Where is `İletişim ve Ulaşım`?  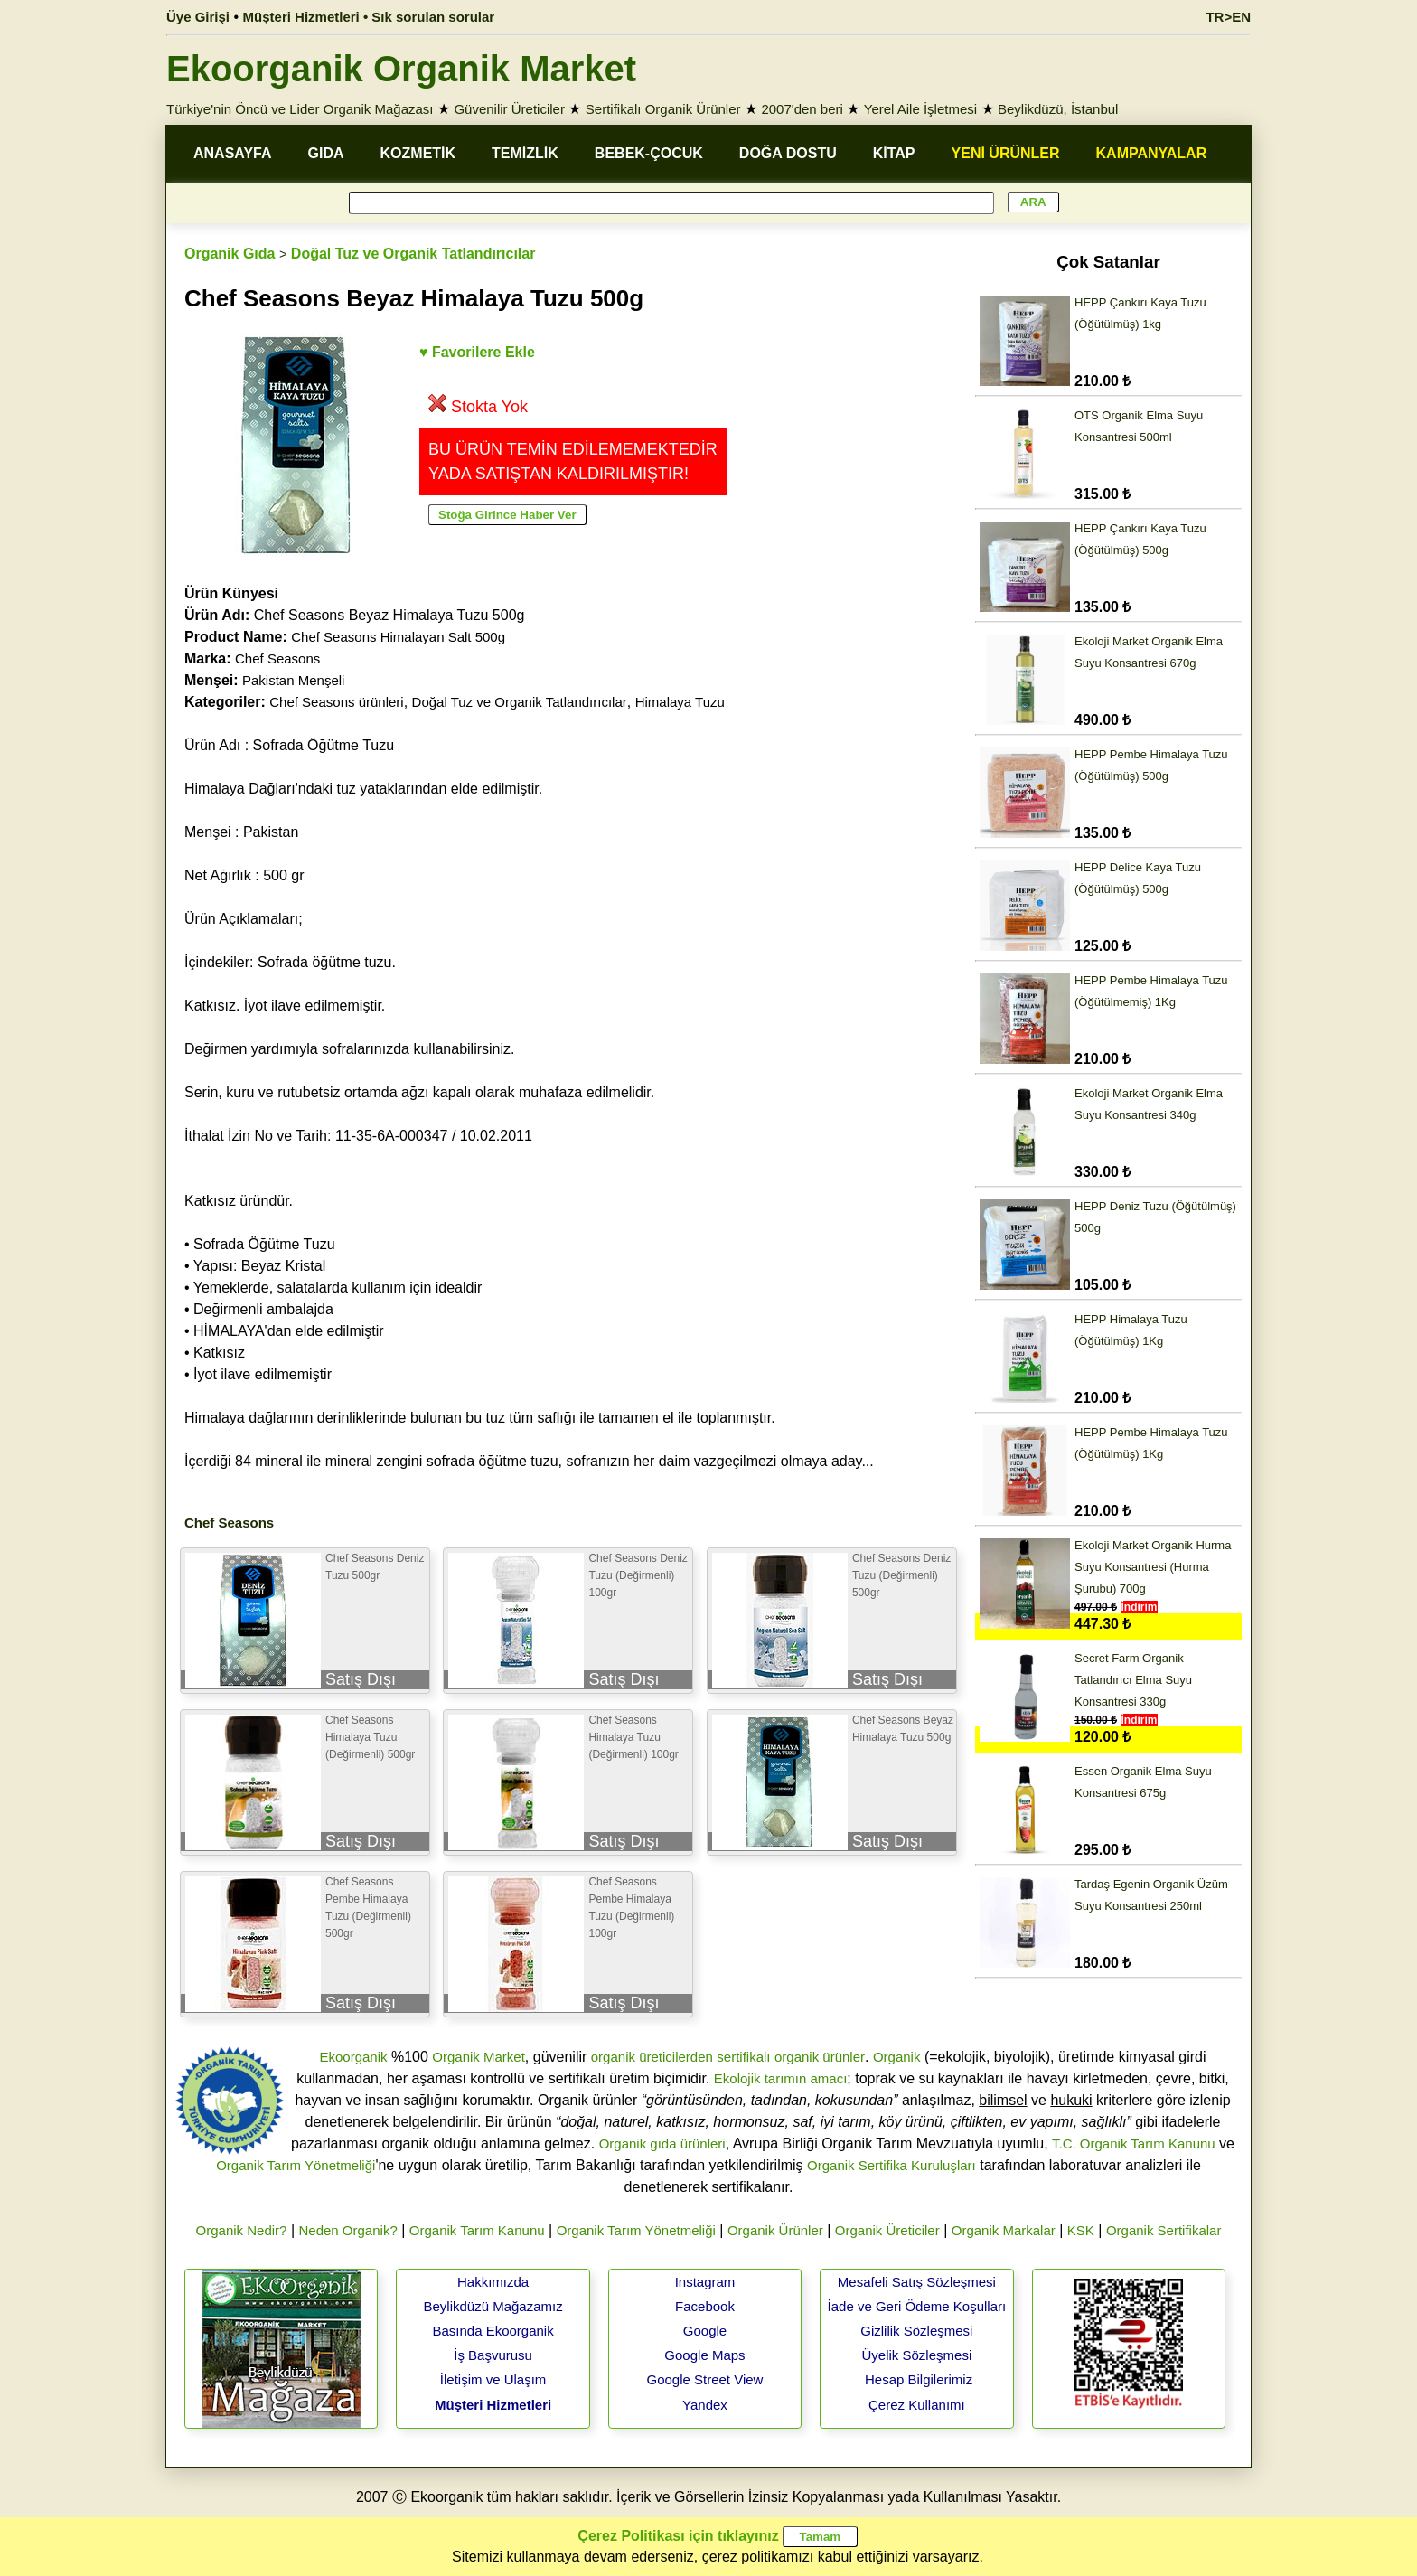 İletişim ve Ulaşım is located at coordinates (493, 2379).